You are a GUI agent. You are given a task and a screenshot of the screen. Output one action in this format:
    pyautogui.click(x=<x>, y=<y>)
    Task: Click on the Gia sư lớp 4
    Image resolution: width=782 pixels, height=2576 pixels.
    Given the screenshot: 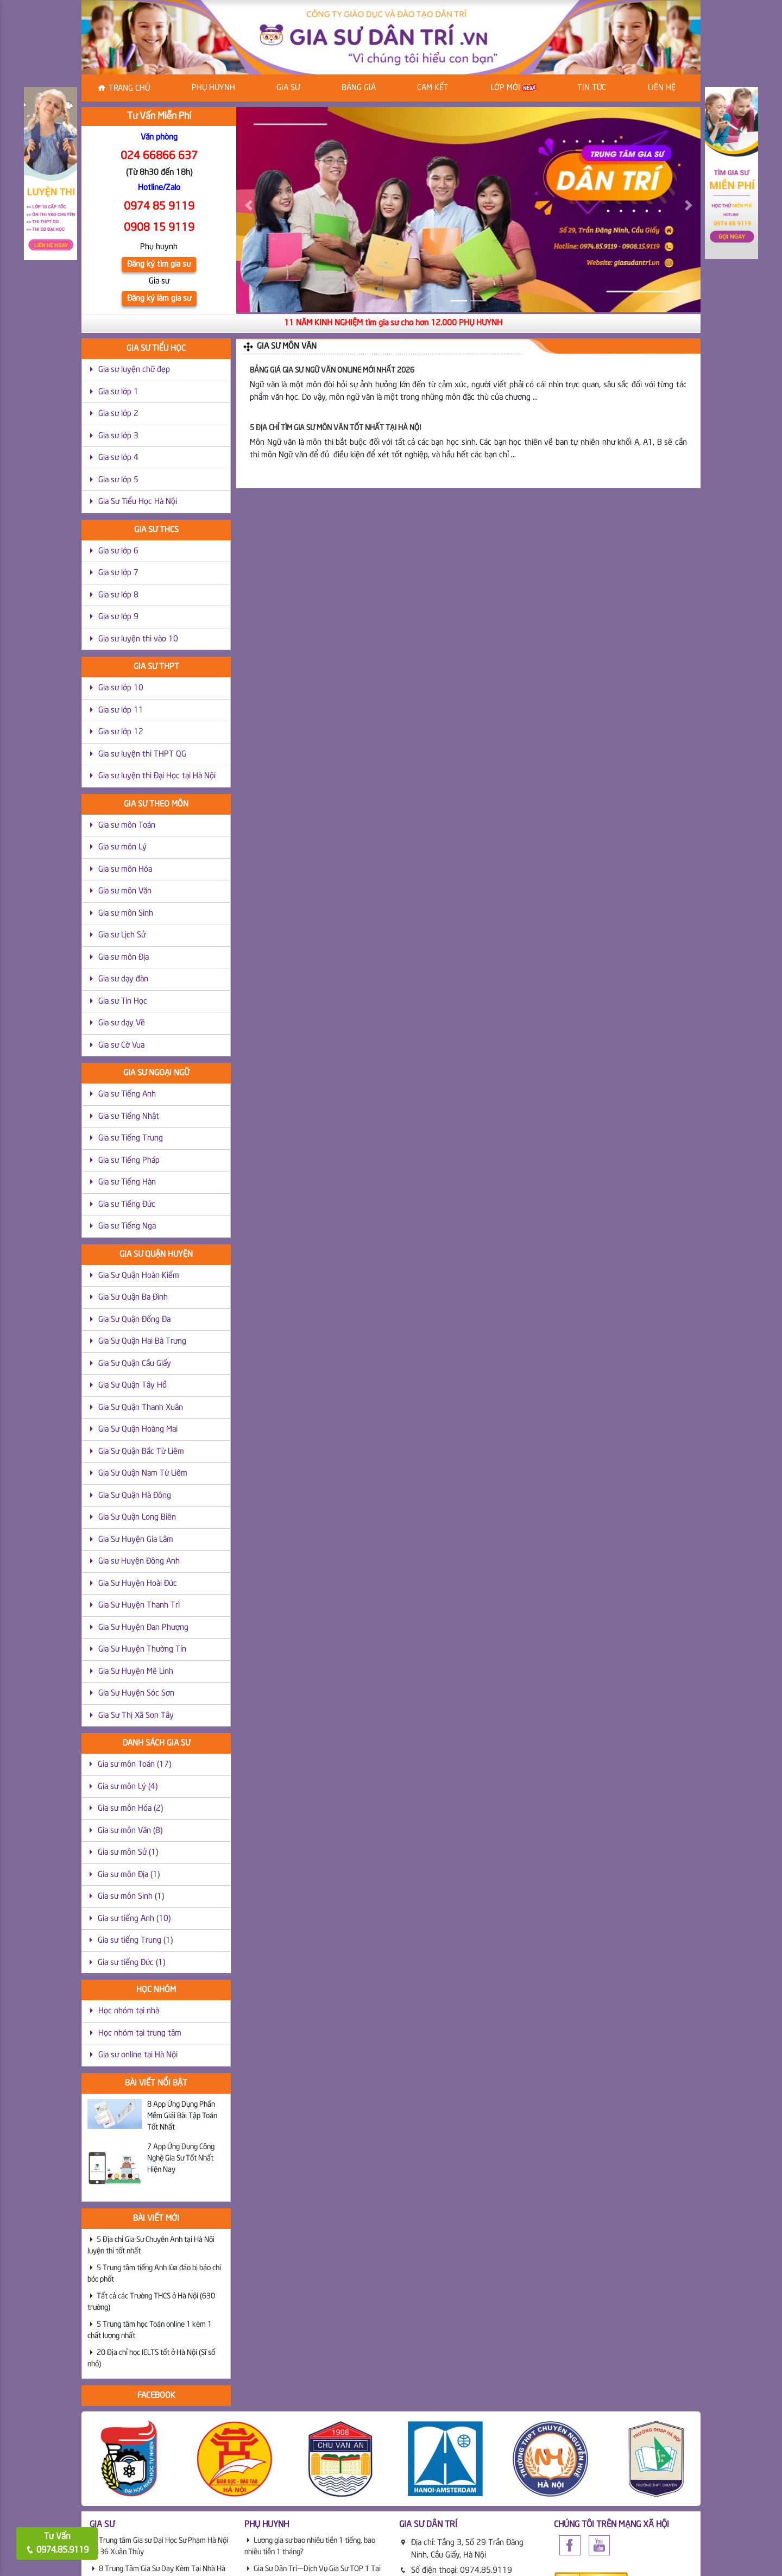 What is the action you would take?
    pyautogui.click(x=118, y=458)
    